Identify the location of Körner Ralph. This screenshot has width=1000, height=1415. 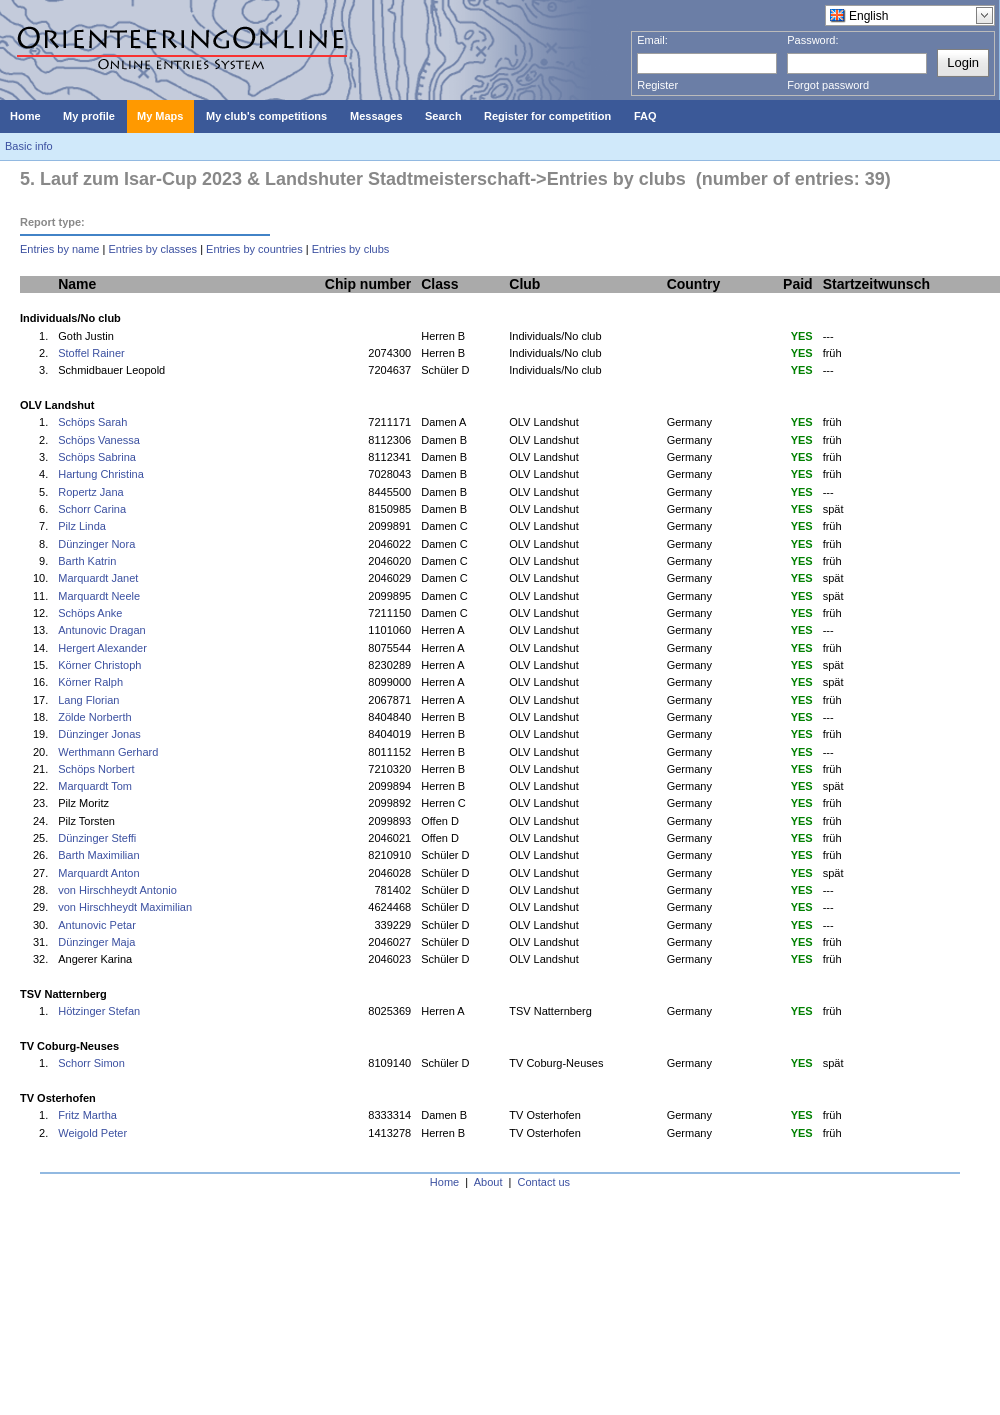
(90, 682).